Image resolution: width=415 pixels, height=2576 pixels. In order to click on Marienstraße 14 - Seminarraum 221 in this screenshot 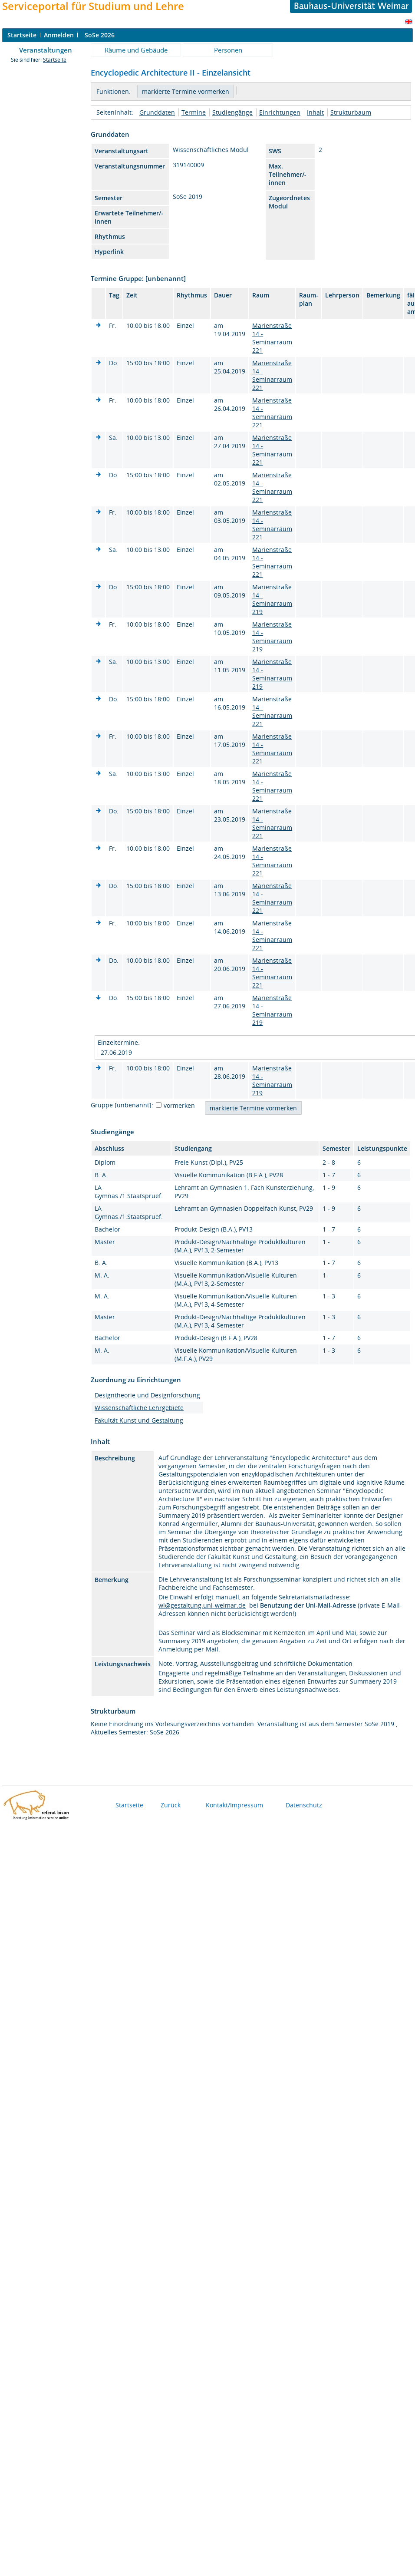, I will do `click(272, 337)`.